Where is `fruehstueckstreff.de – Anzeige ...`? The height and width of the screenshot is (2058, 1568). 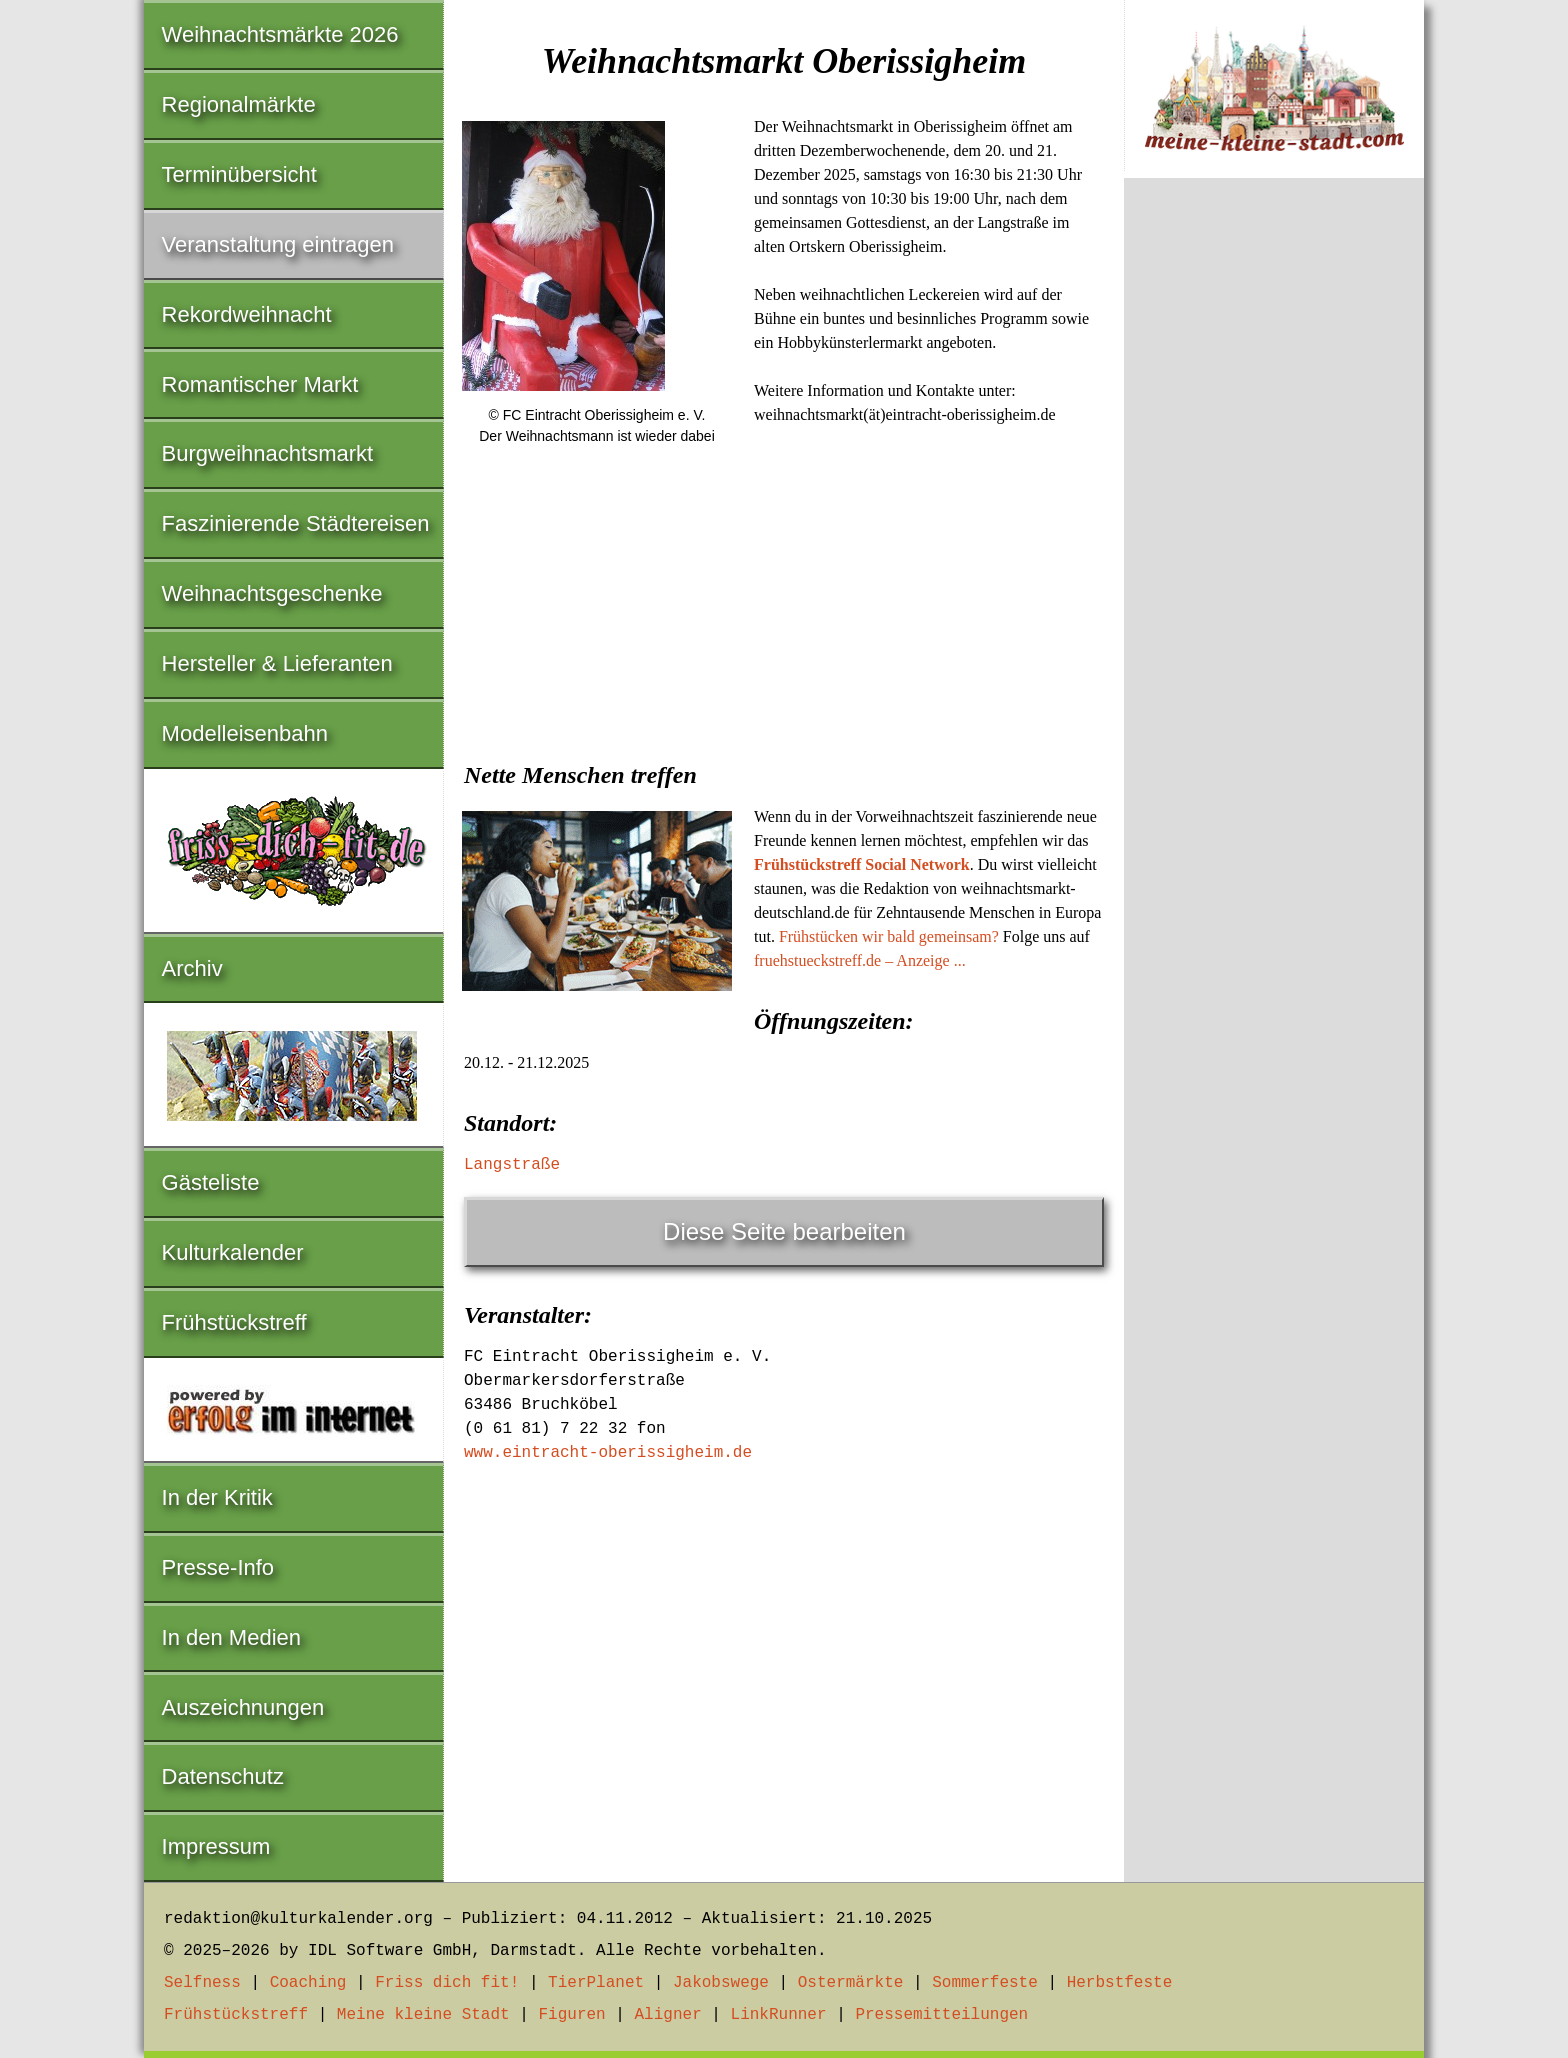
fruehstueckstreff.de – Anzeige ... is located at coordinates (860, 960).